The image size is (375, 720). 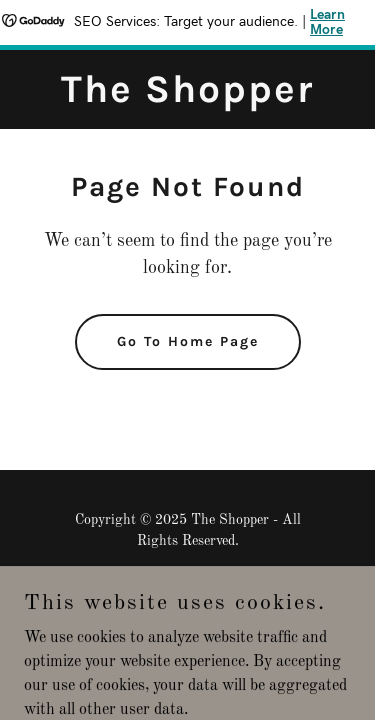 I want to click on [link], so click(x=187, y=98).